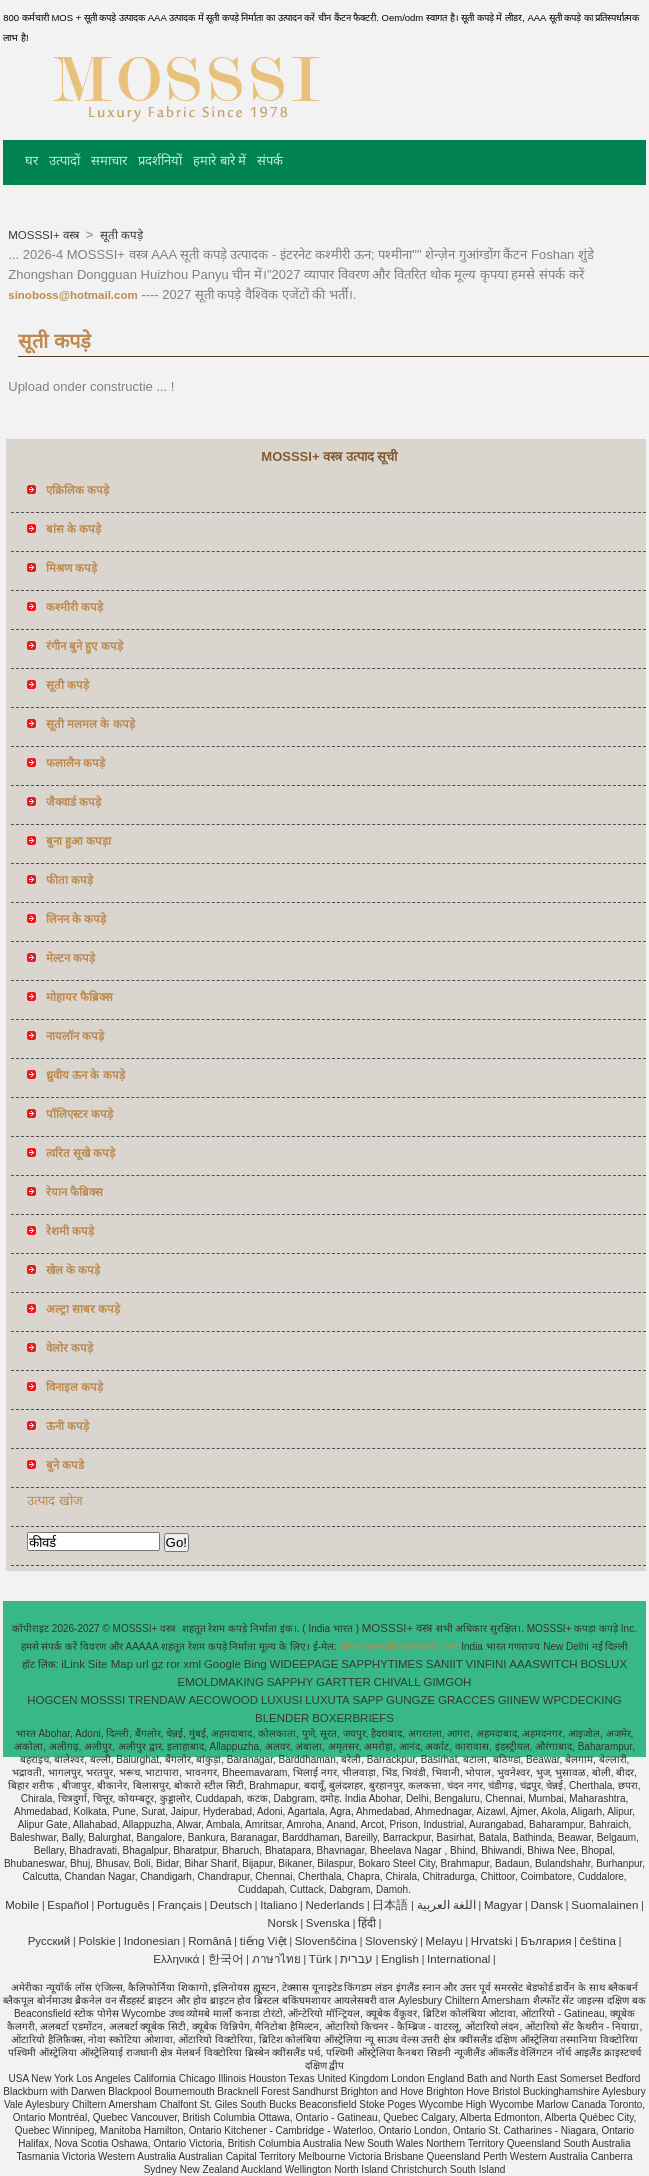  What do you see at coordinates (327, 1700) in the screenshot?
I see `LUXUTA` at bounding box center [327, 1700].